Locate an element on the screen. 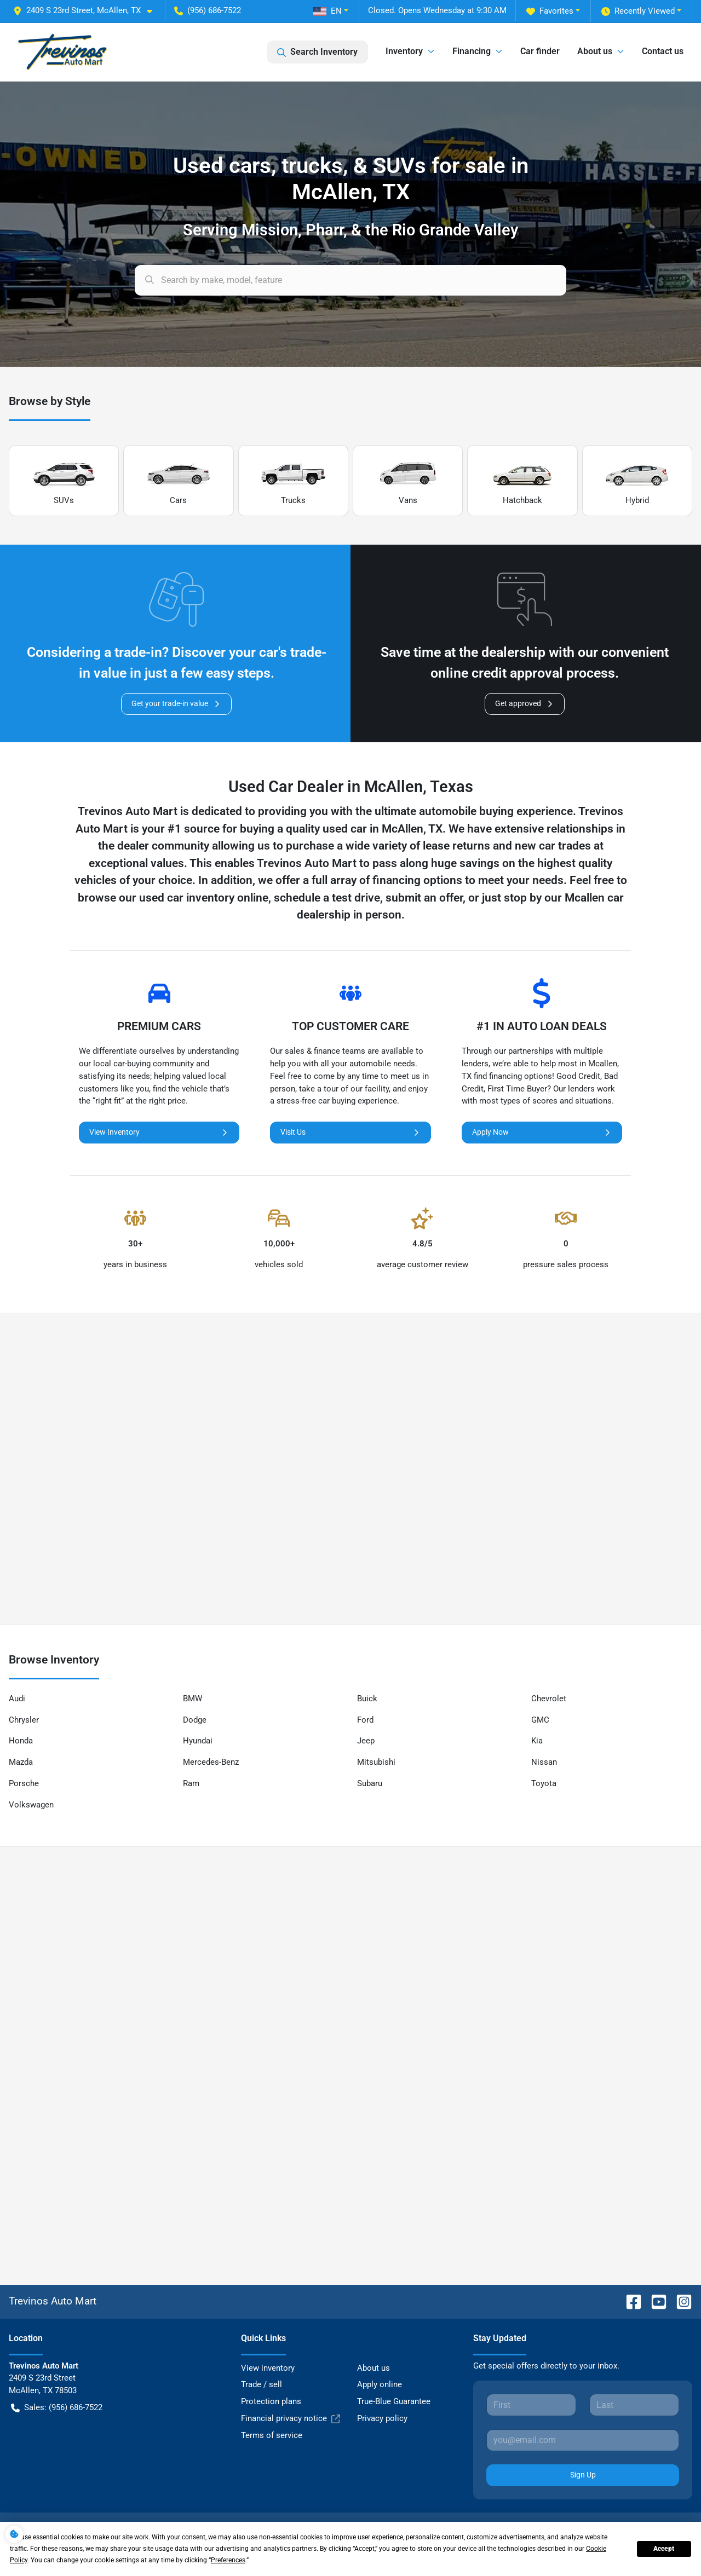  Toyota is located at coordinates (543, 1783).